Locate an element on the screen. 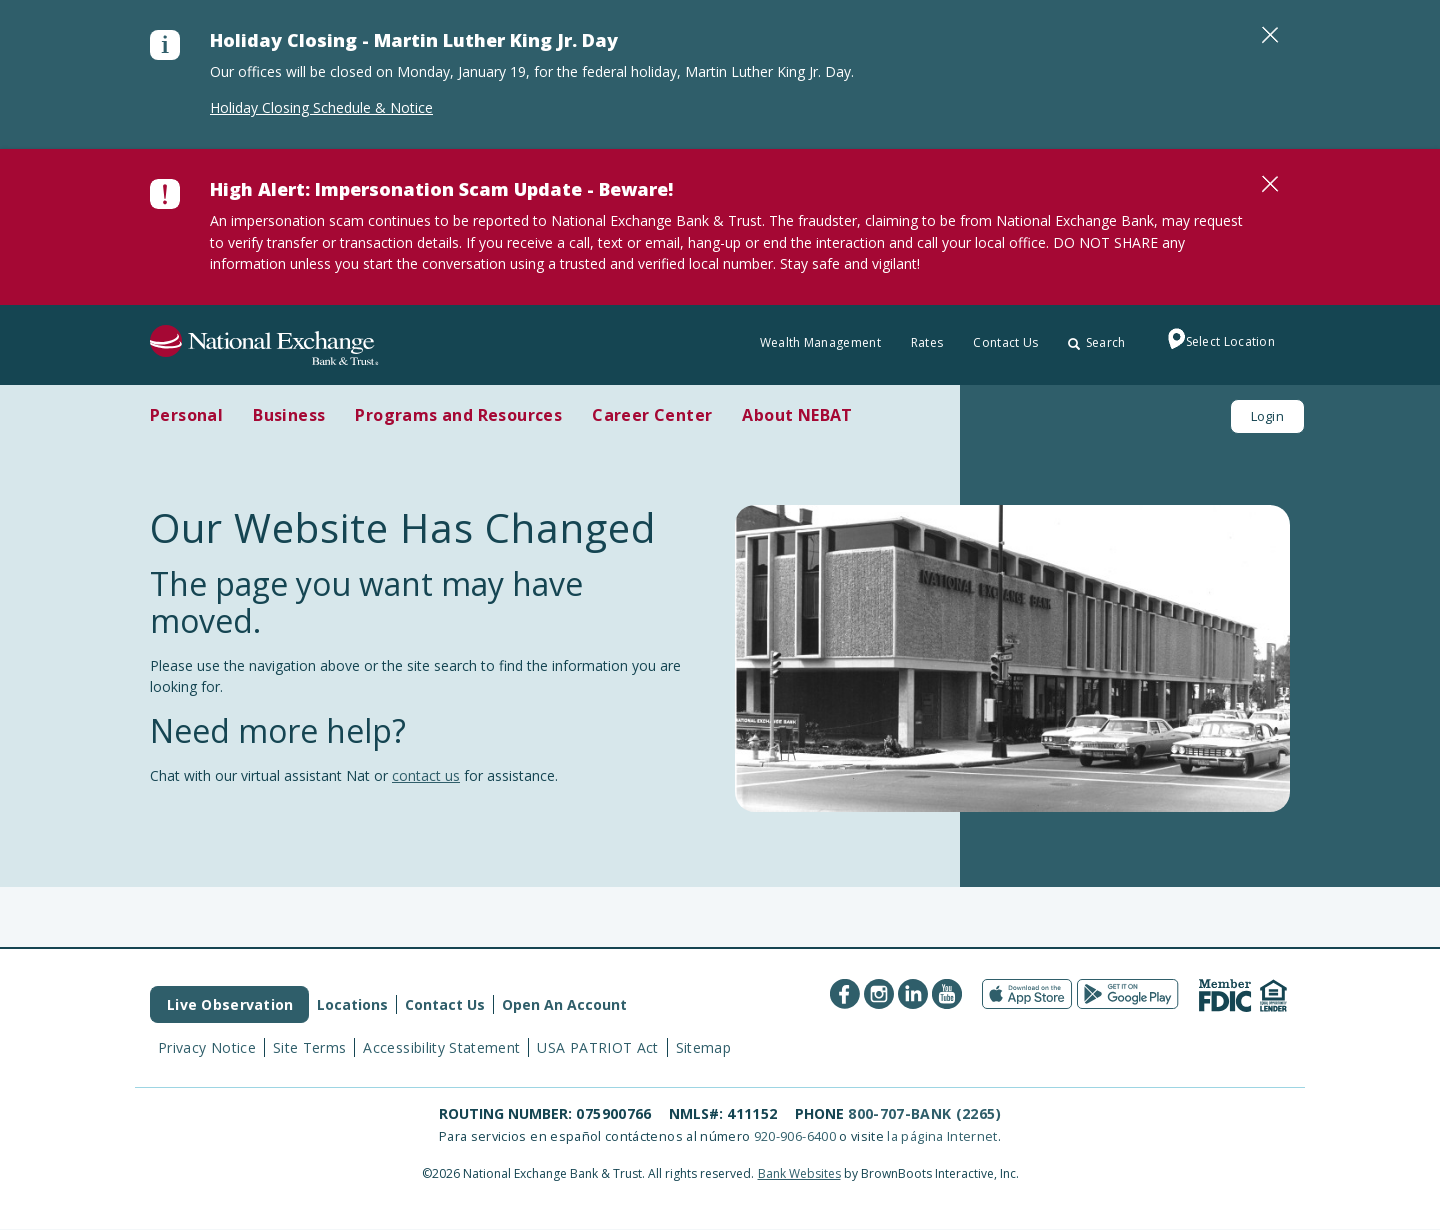 The height and width of the screenshot is (1230, 1440). Wealth Management is located at coordinates (820, 342).